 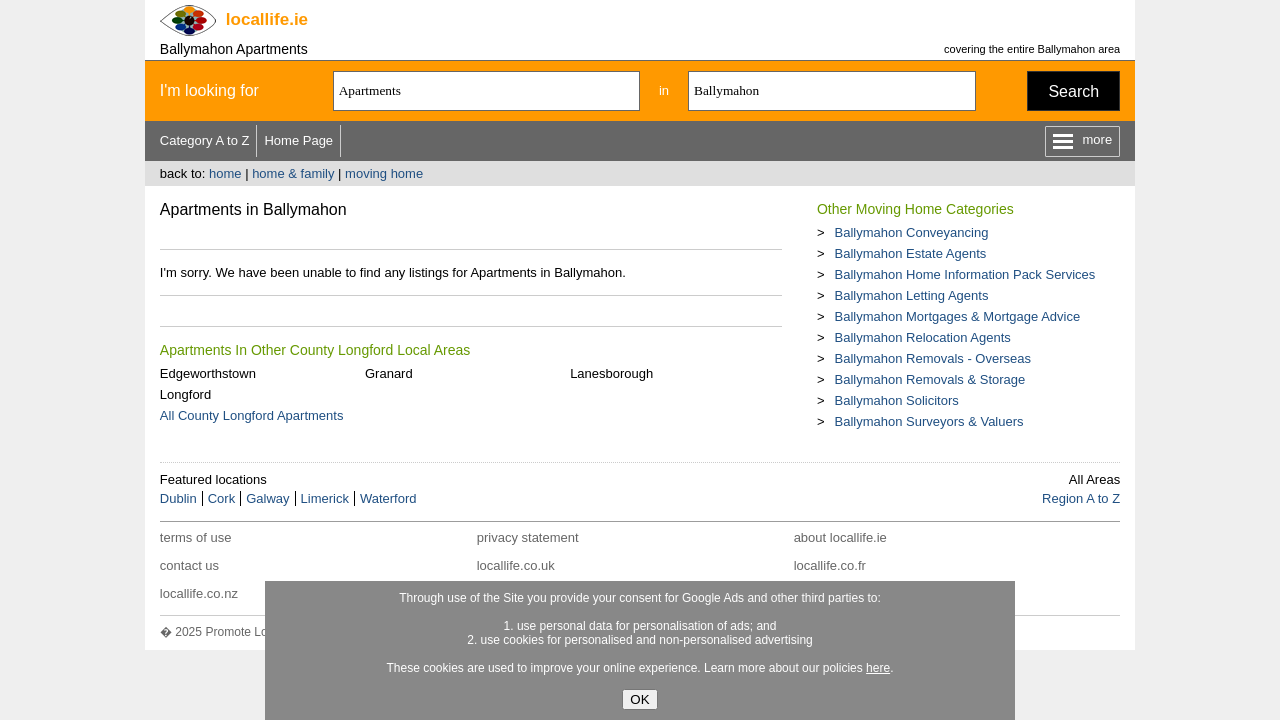 I want to click on Ballymahon Solicitors, so click(x=896, y=400).